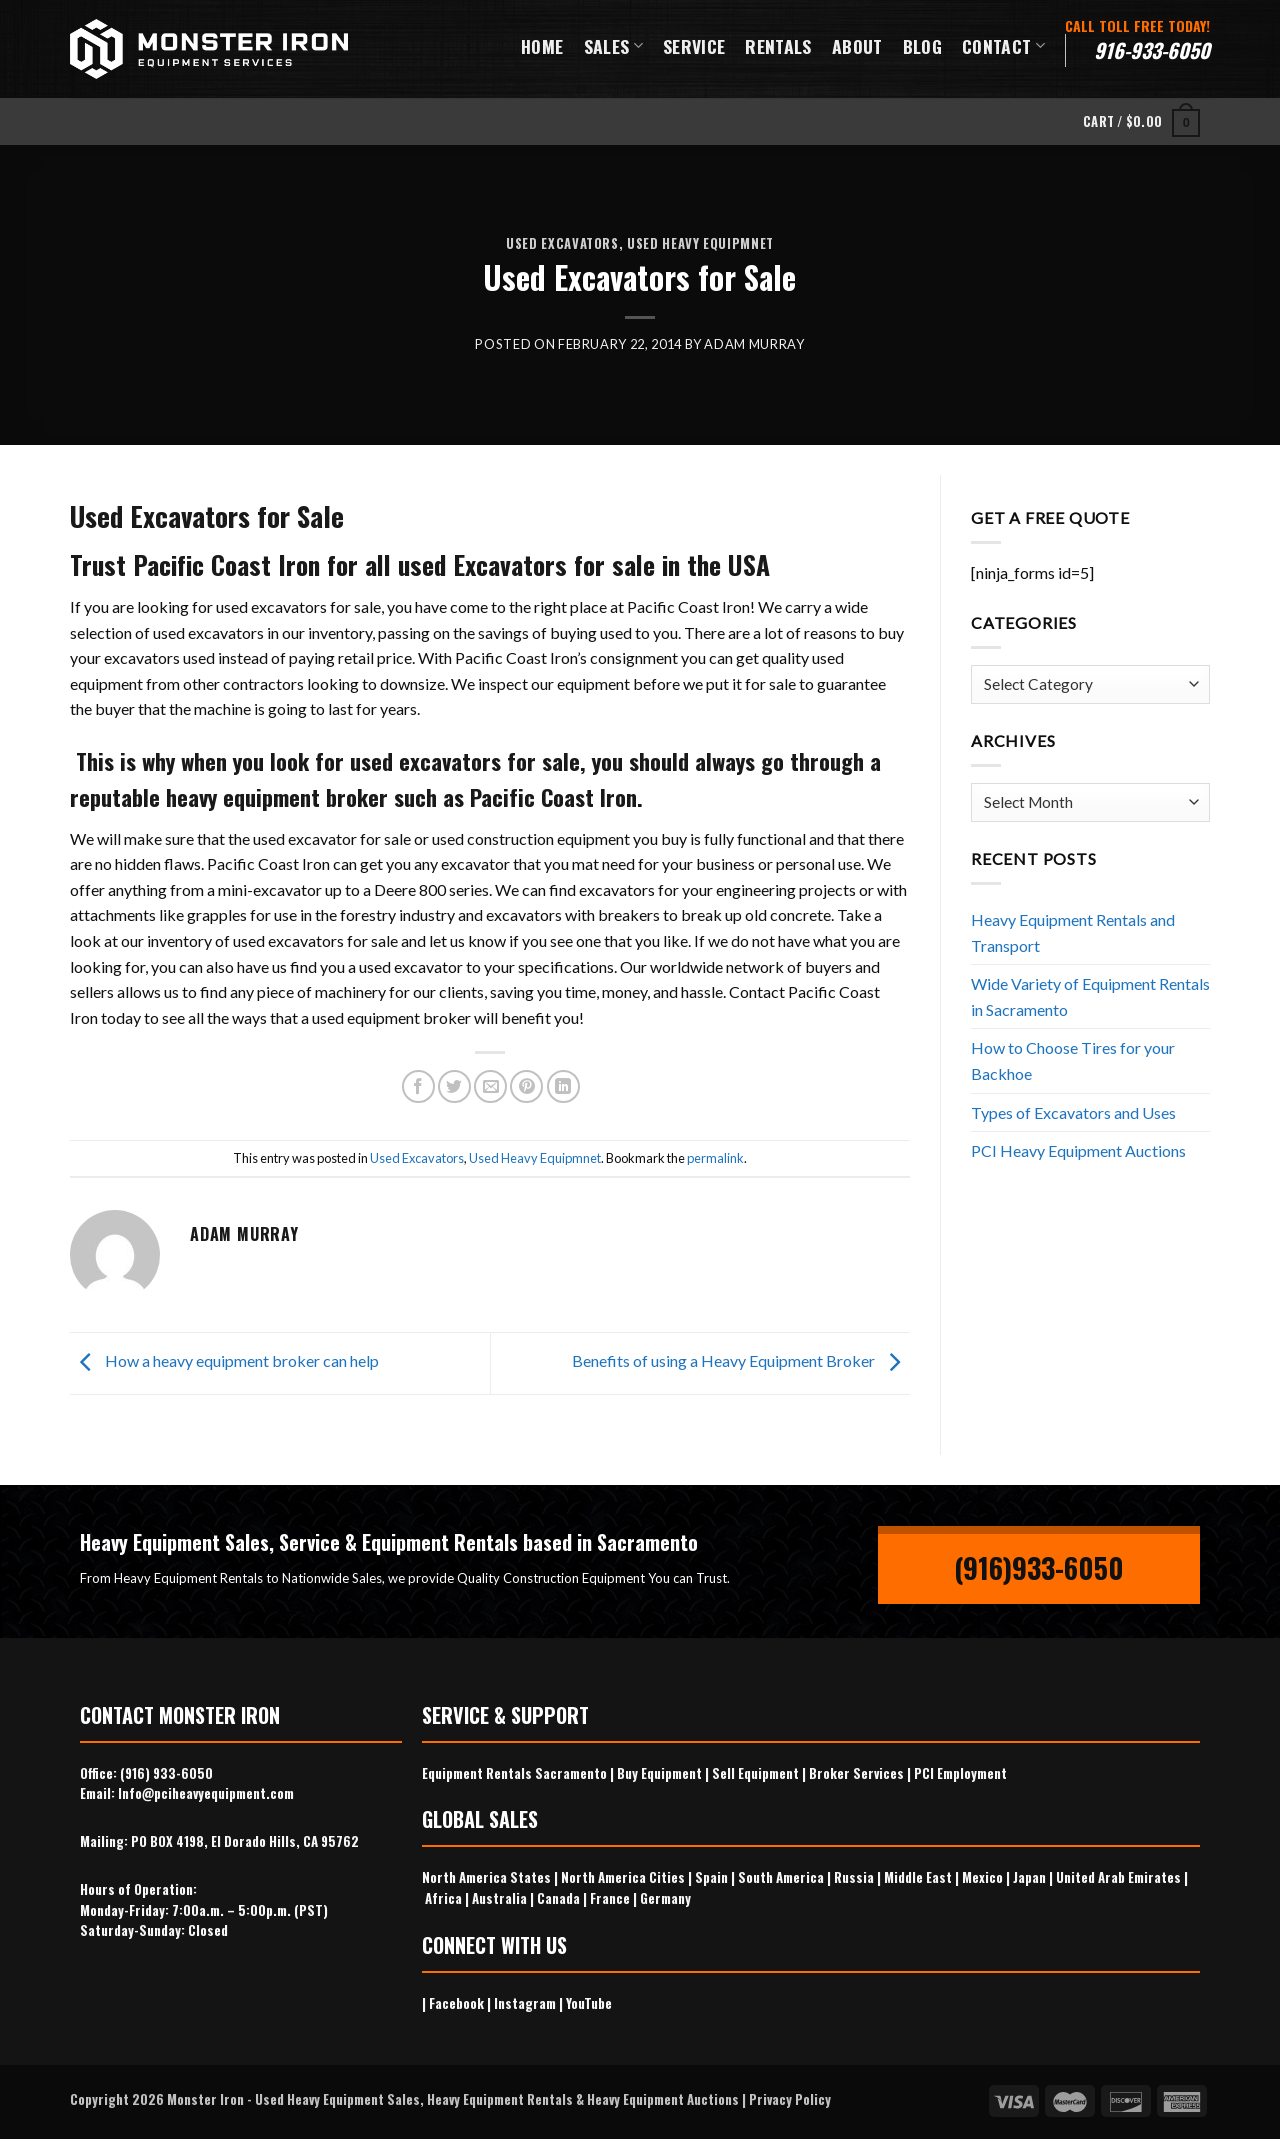 This screenshot has width=1280, height=2139. Describe the element at coordinates (711, 1877) in the screenshot. I see `Spain` at that location.